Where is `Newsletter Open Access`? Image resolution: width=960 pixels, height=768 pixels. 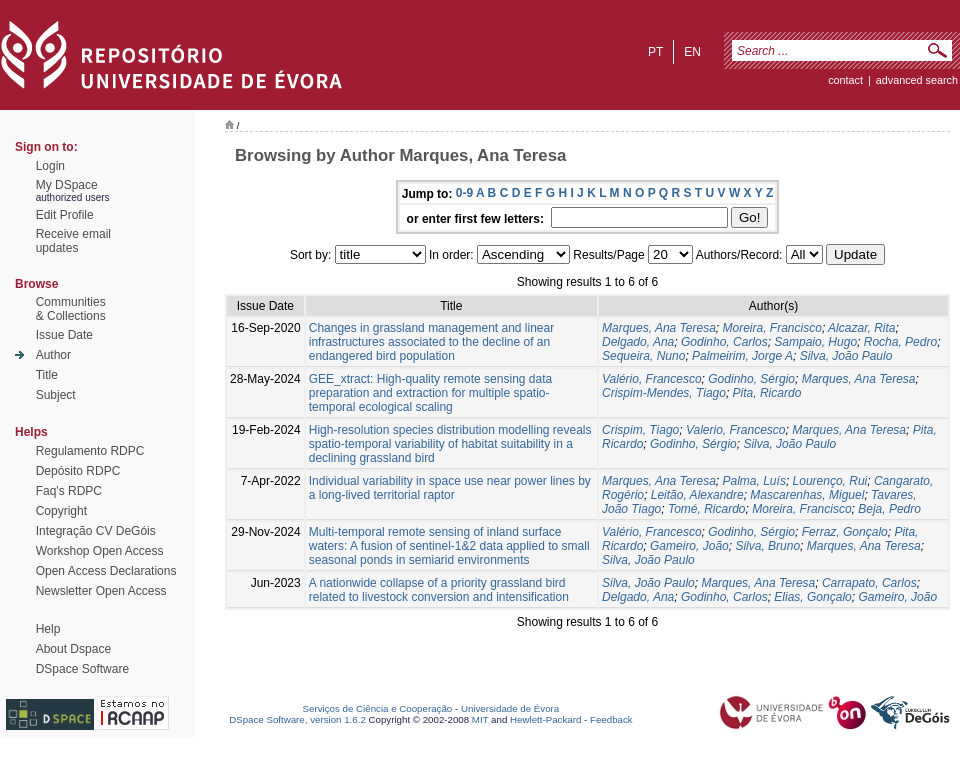
Newsletter Open Access is located at coordinates (101, 591).